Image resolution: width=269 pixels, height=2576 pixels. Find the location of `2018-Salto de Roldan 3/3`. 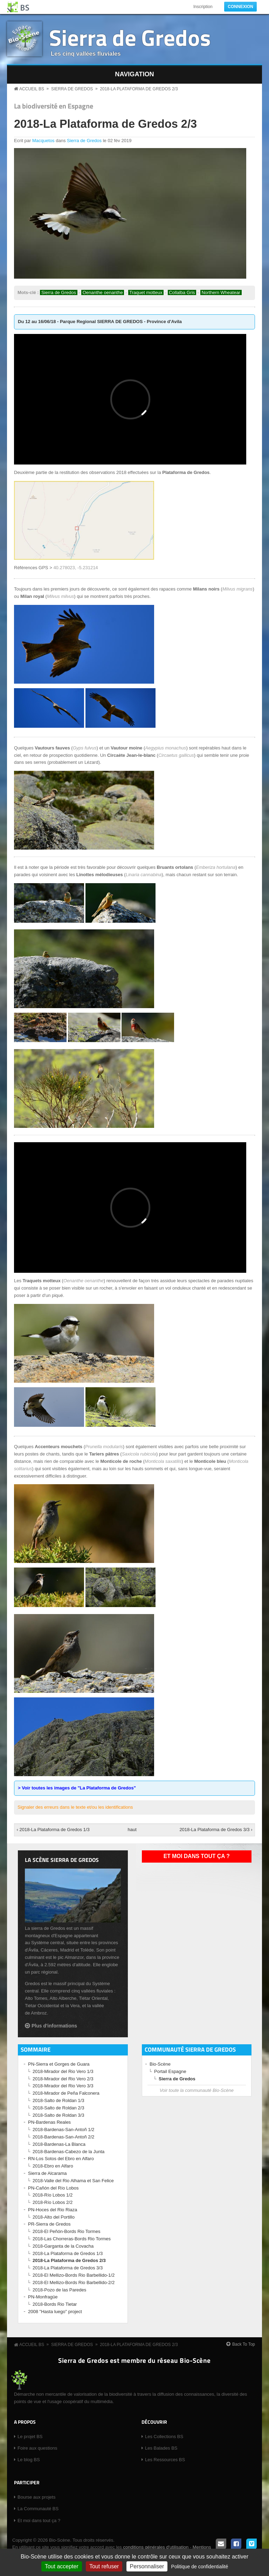

2018-Salto de Roldan 3/3 is located at coordinates (58, 2115).